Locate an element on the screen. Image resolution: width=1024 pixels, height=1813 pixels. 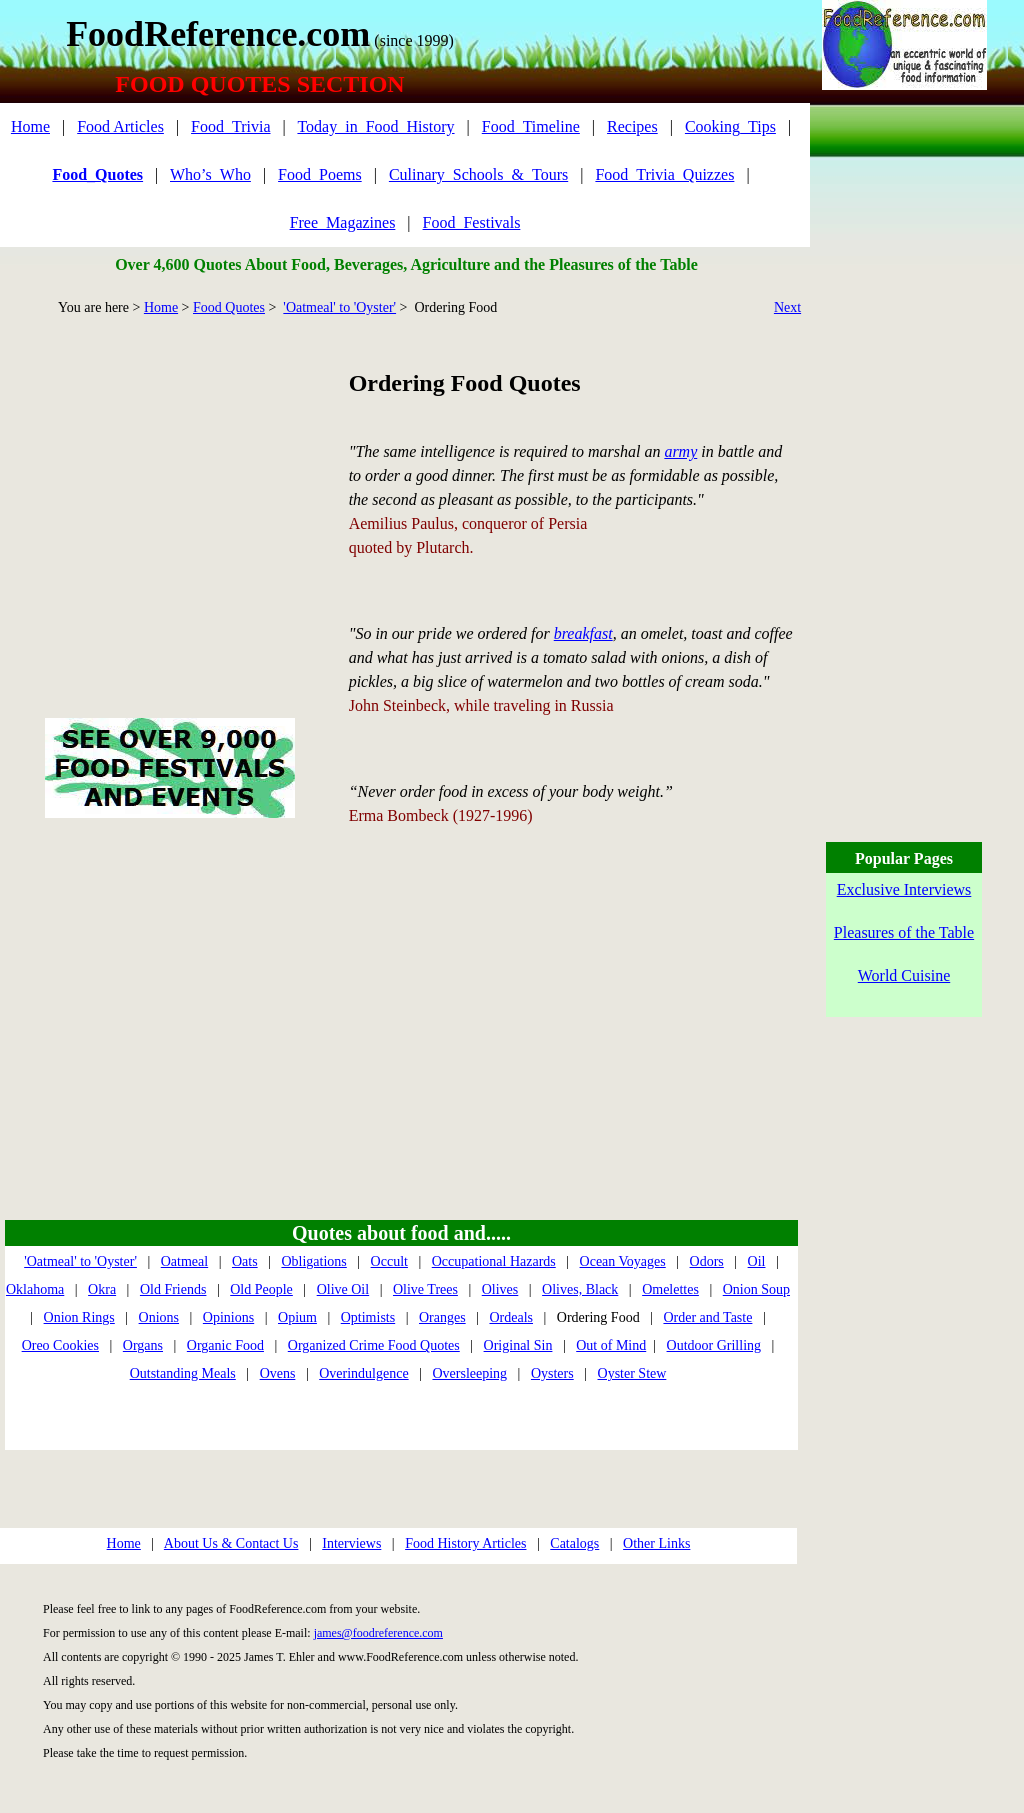
Occupational Hazards is located at coordinates (494, 1261).